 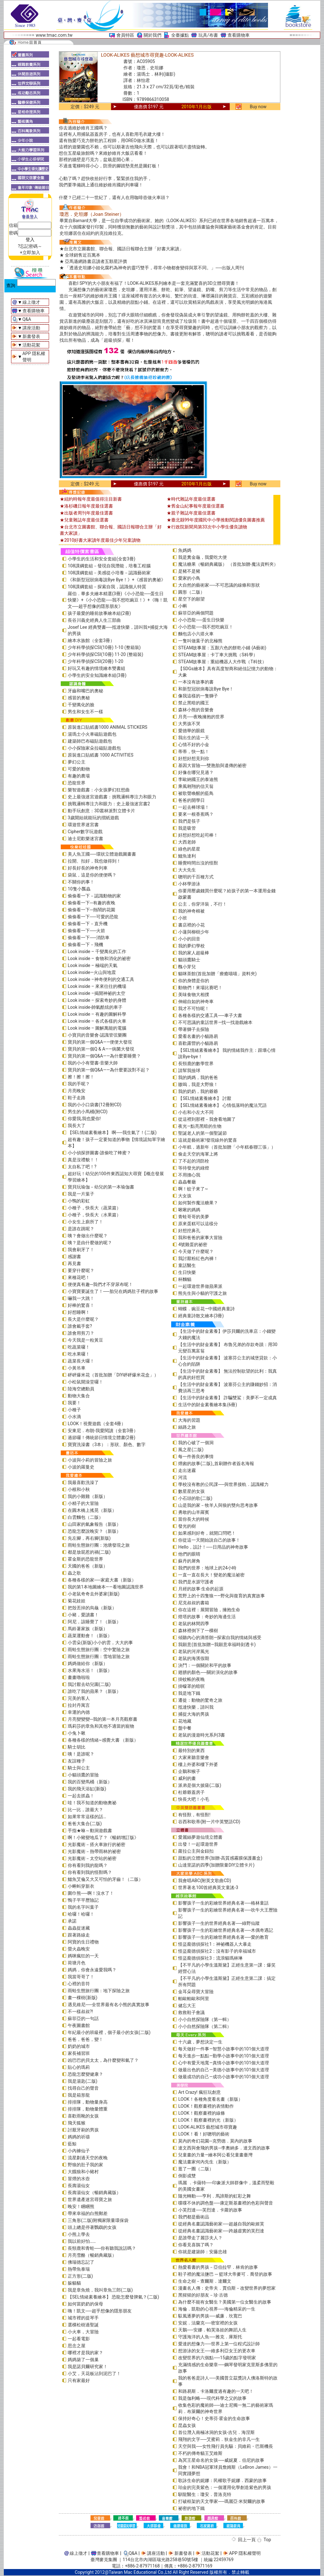 I want to click on 都是放屁惹的禍(二版), so click(x=89, y=1552).